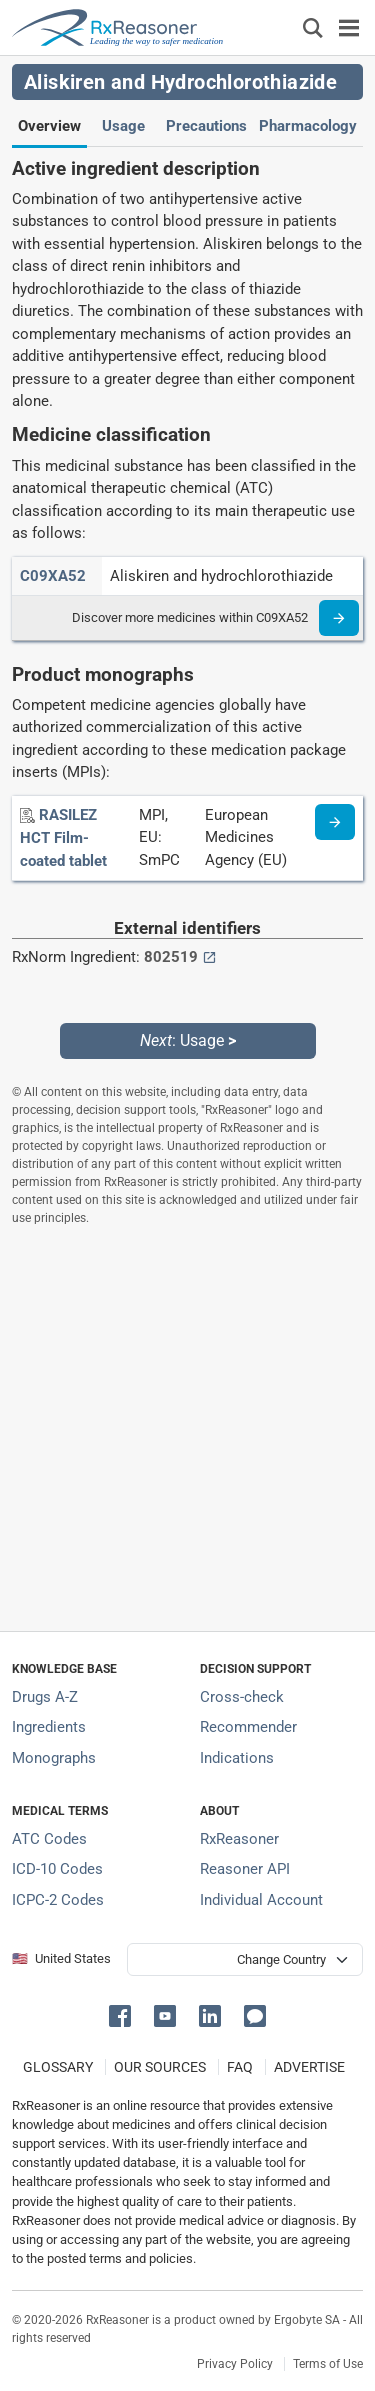  Describe the element at coordinates (309, 2067) in the screenshot. I see `ADVERTISE [How to advertise with us]` at that location.